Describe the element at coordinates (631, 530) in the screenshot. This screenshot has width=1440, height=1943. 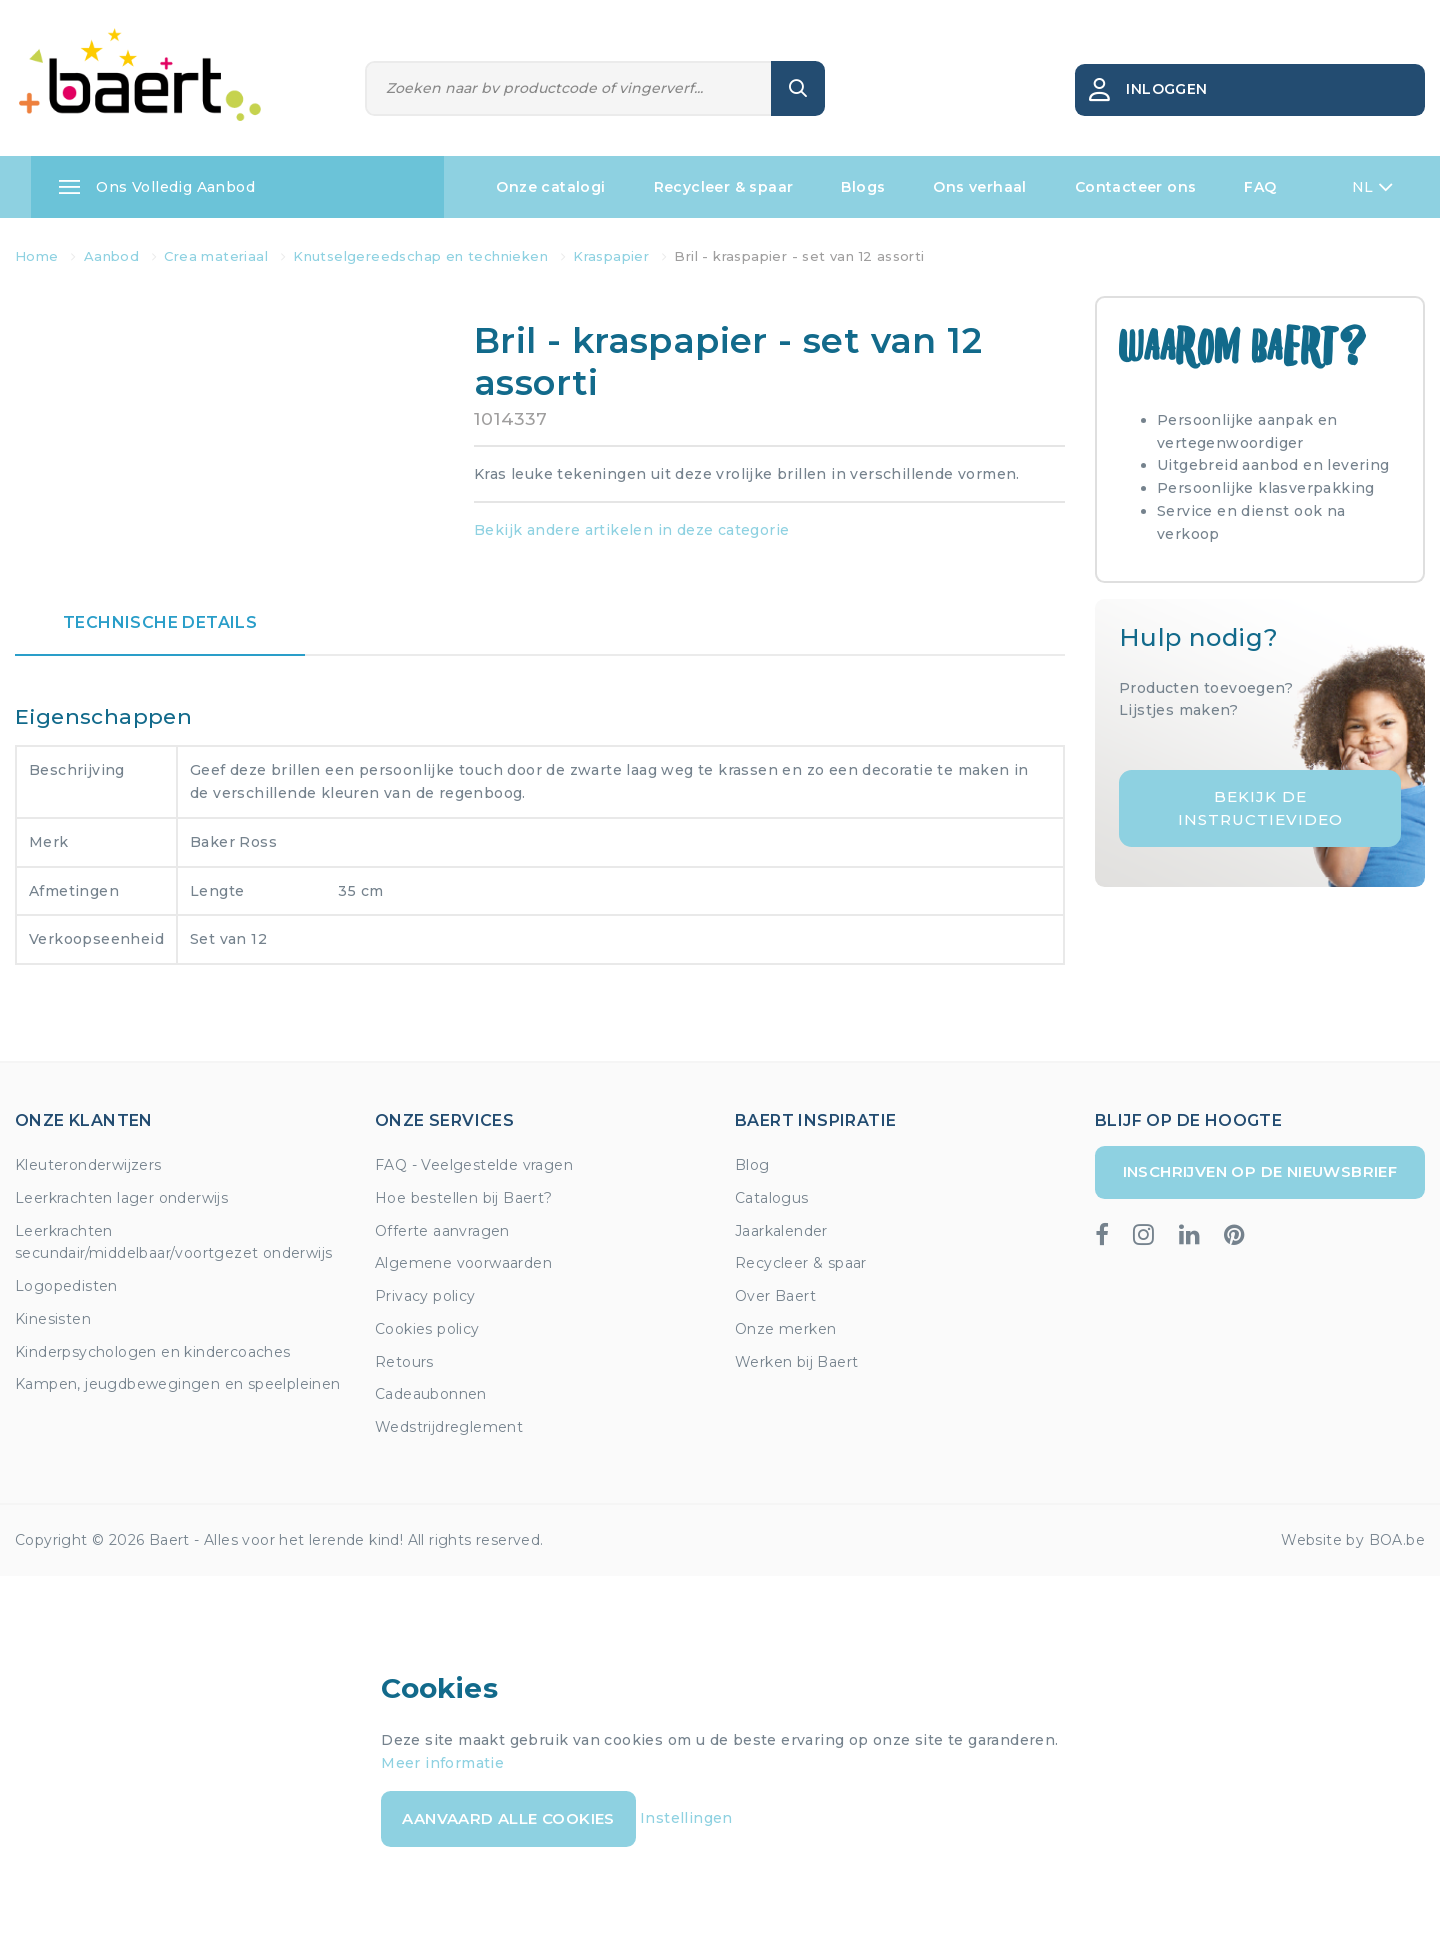
I see `Bekijk andere artikelen in deze categorie` at that location.